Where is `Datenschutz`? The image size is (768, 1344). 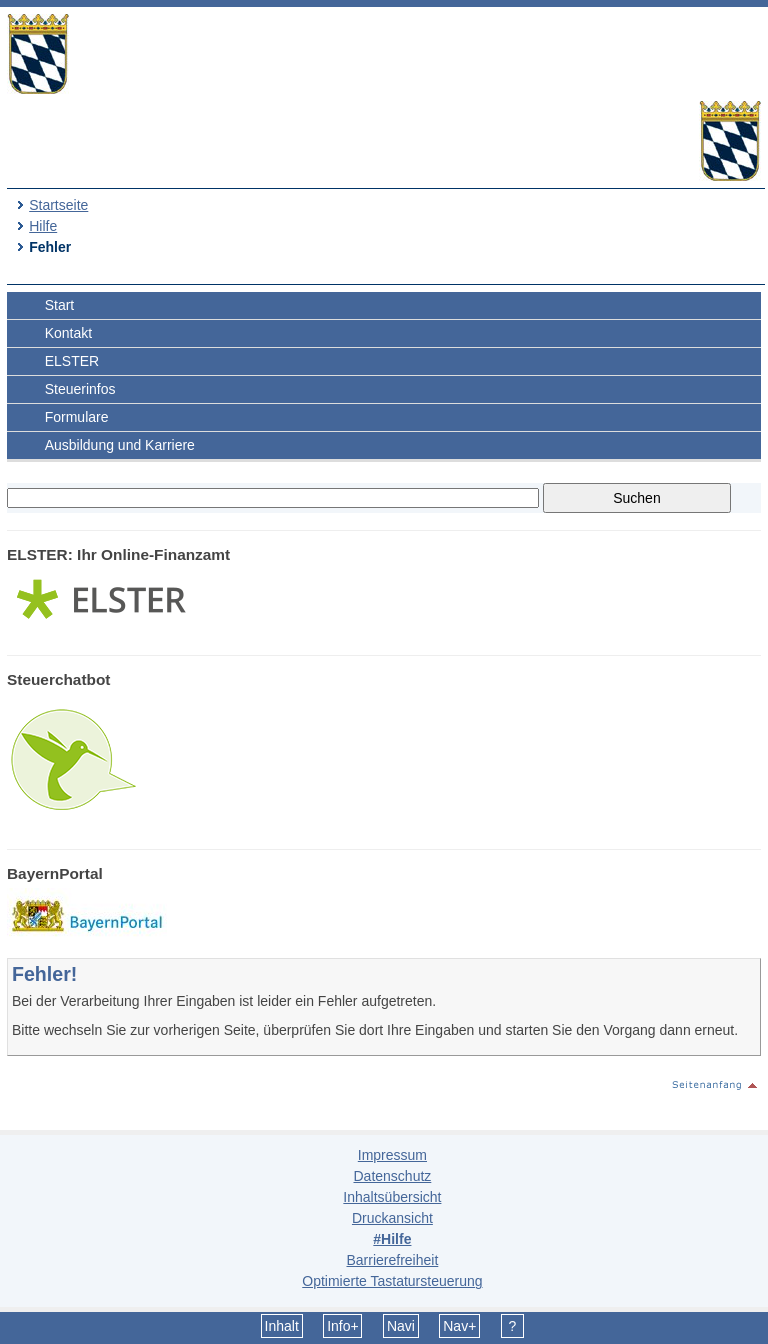 Datenschutz is located at coordinates (392, 1176).